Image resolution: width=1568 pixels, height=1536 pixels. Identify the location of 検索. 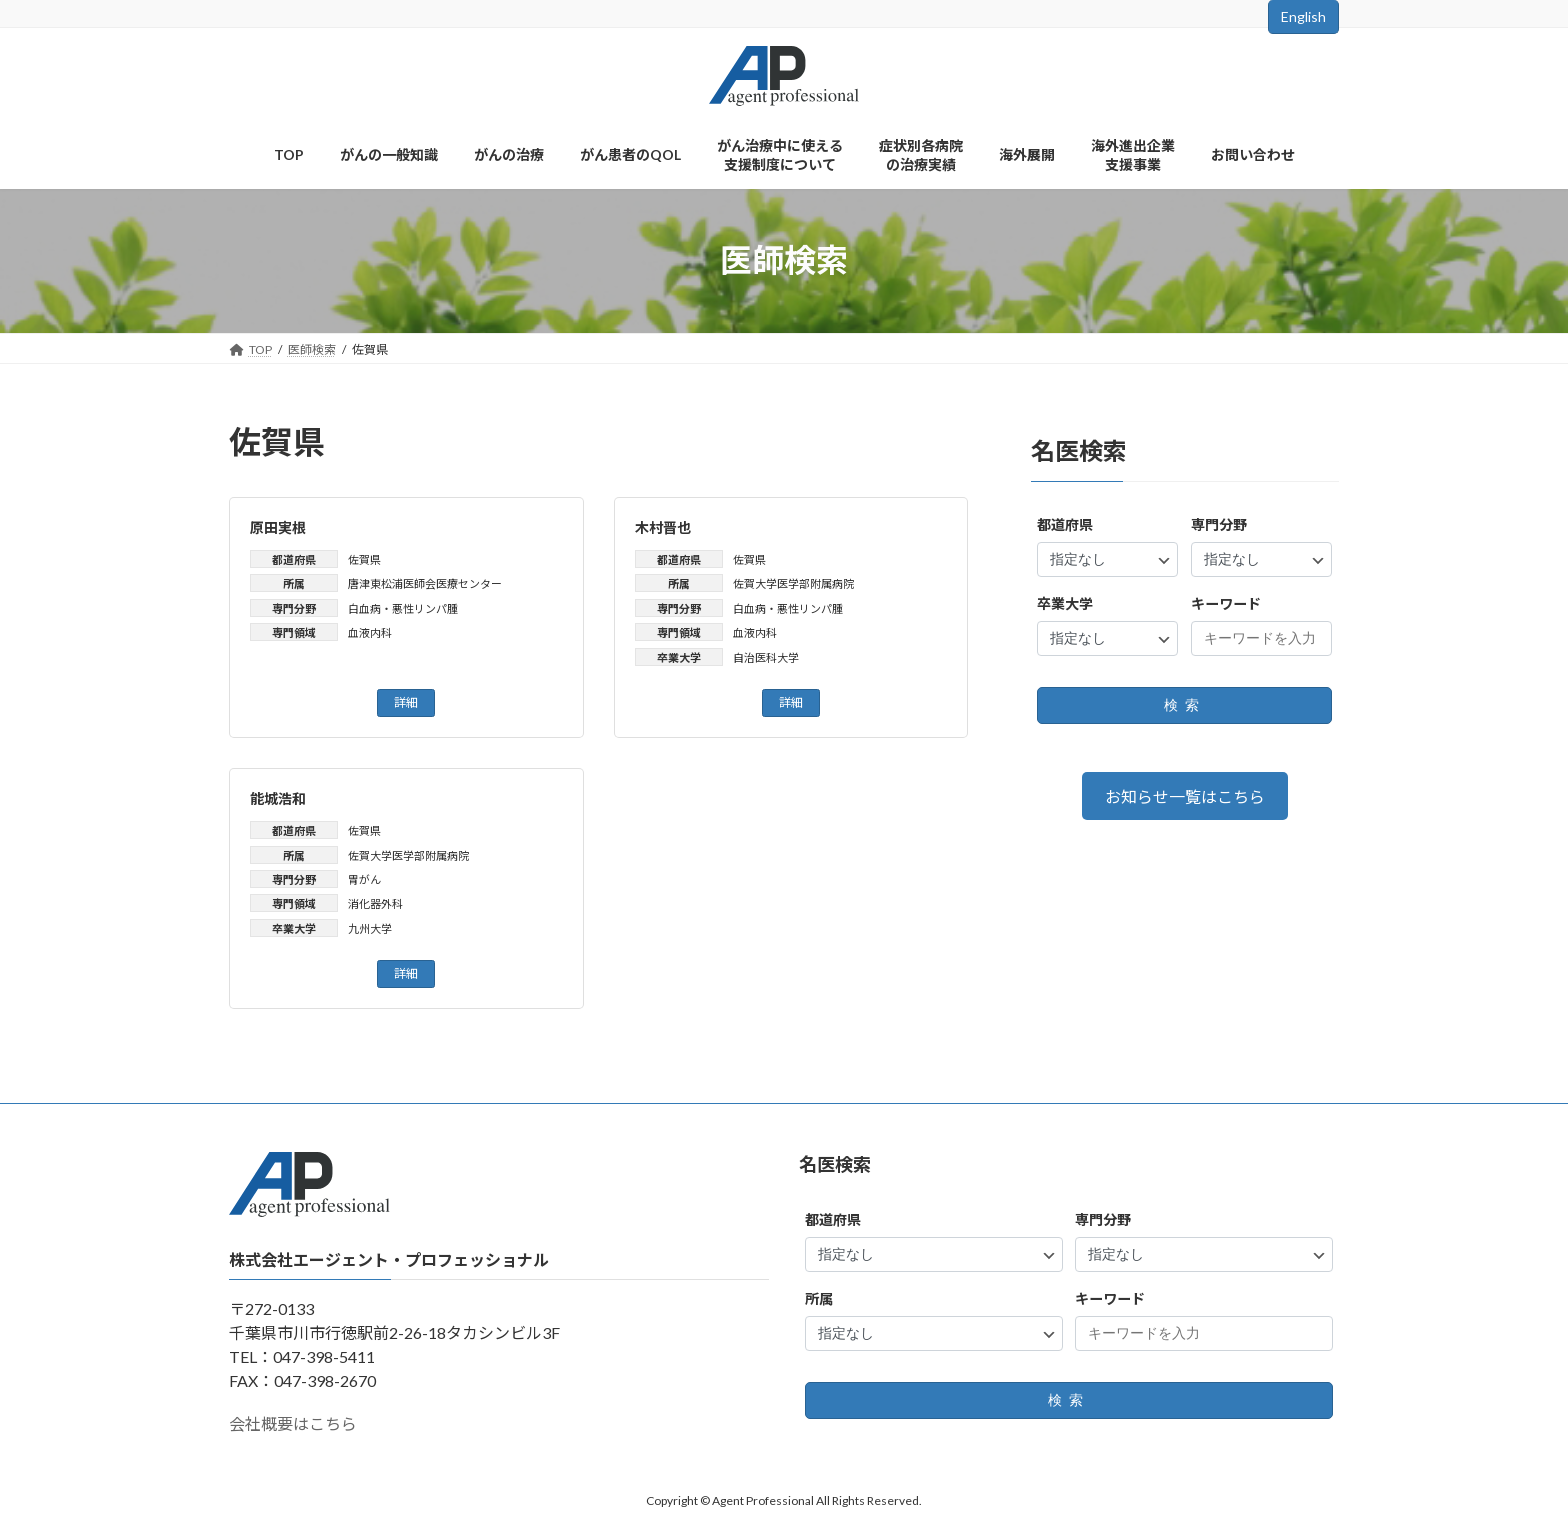
(1185, 705).